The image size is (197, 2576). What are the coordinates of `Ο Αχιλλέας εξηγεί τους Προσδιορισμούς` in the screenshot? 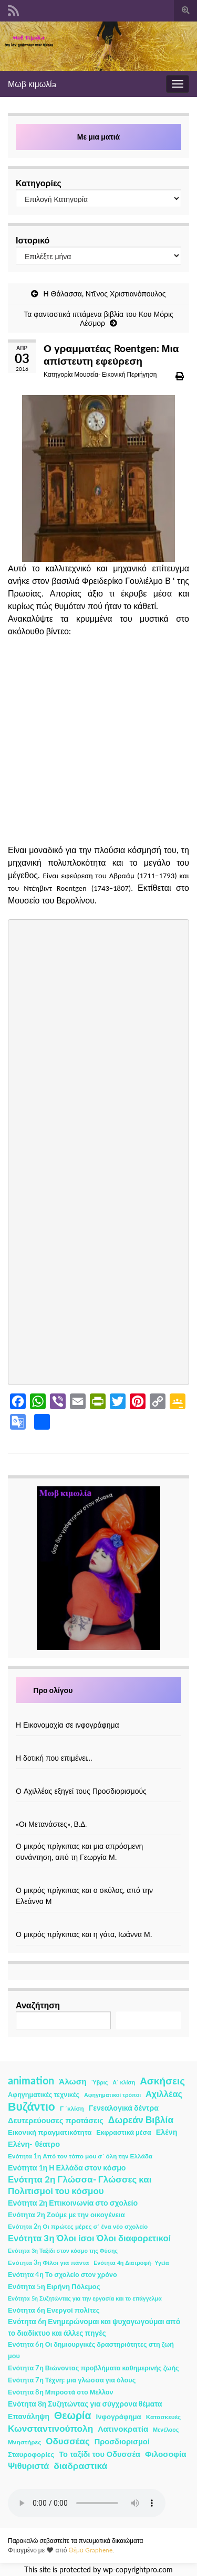 It's located at (81, 1790).